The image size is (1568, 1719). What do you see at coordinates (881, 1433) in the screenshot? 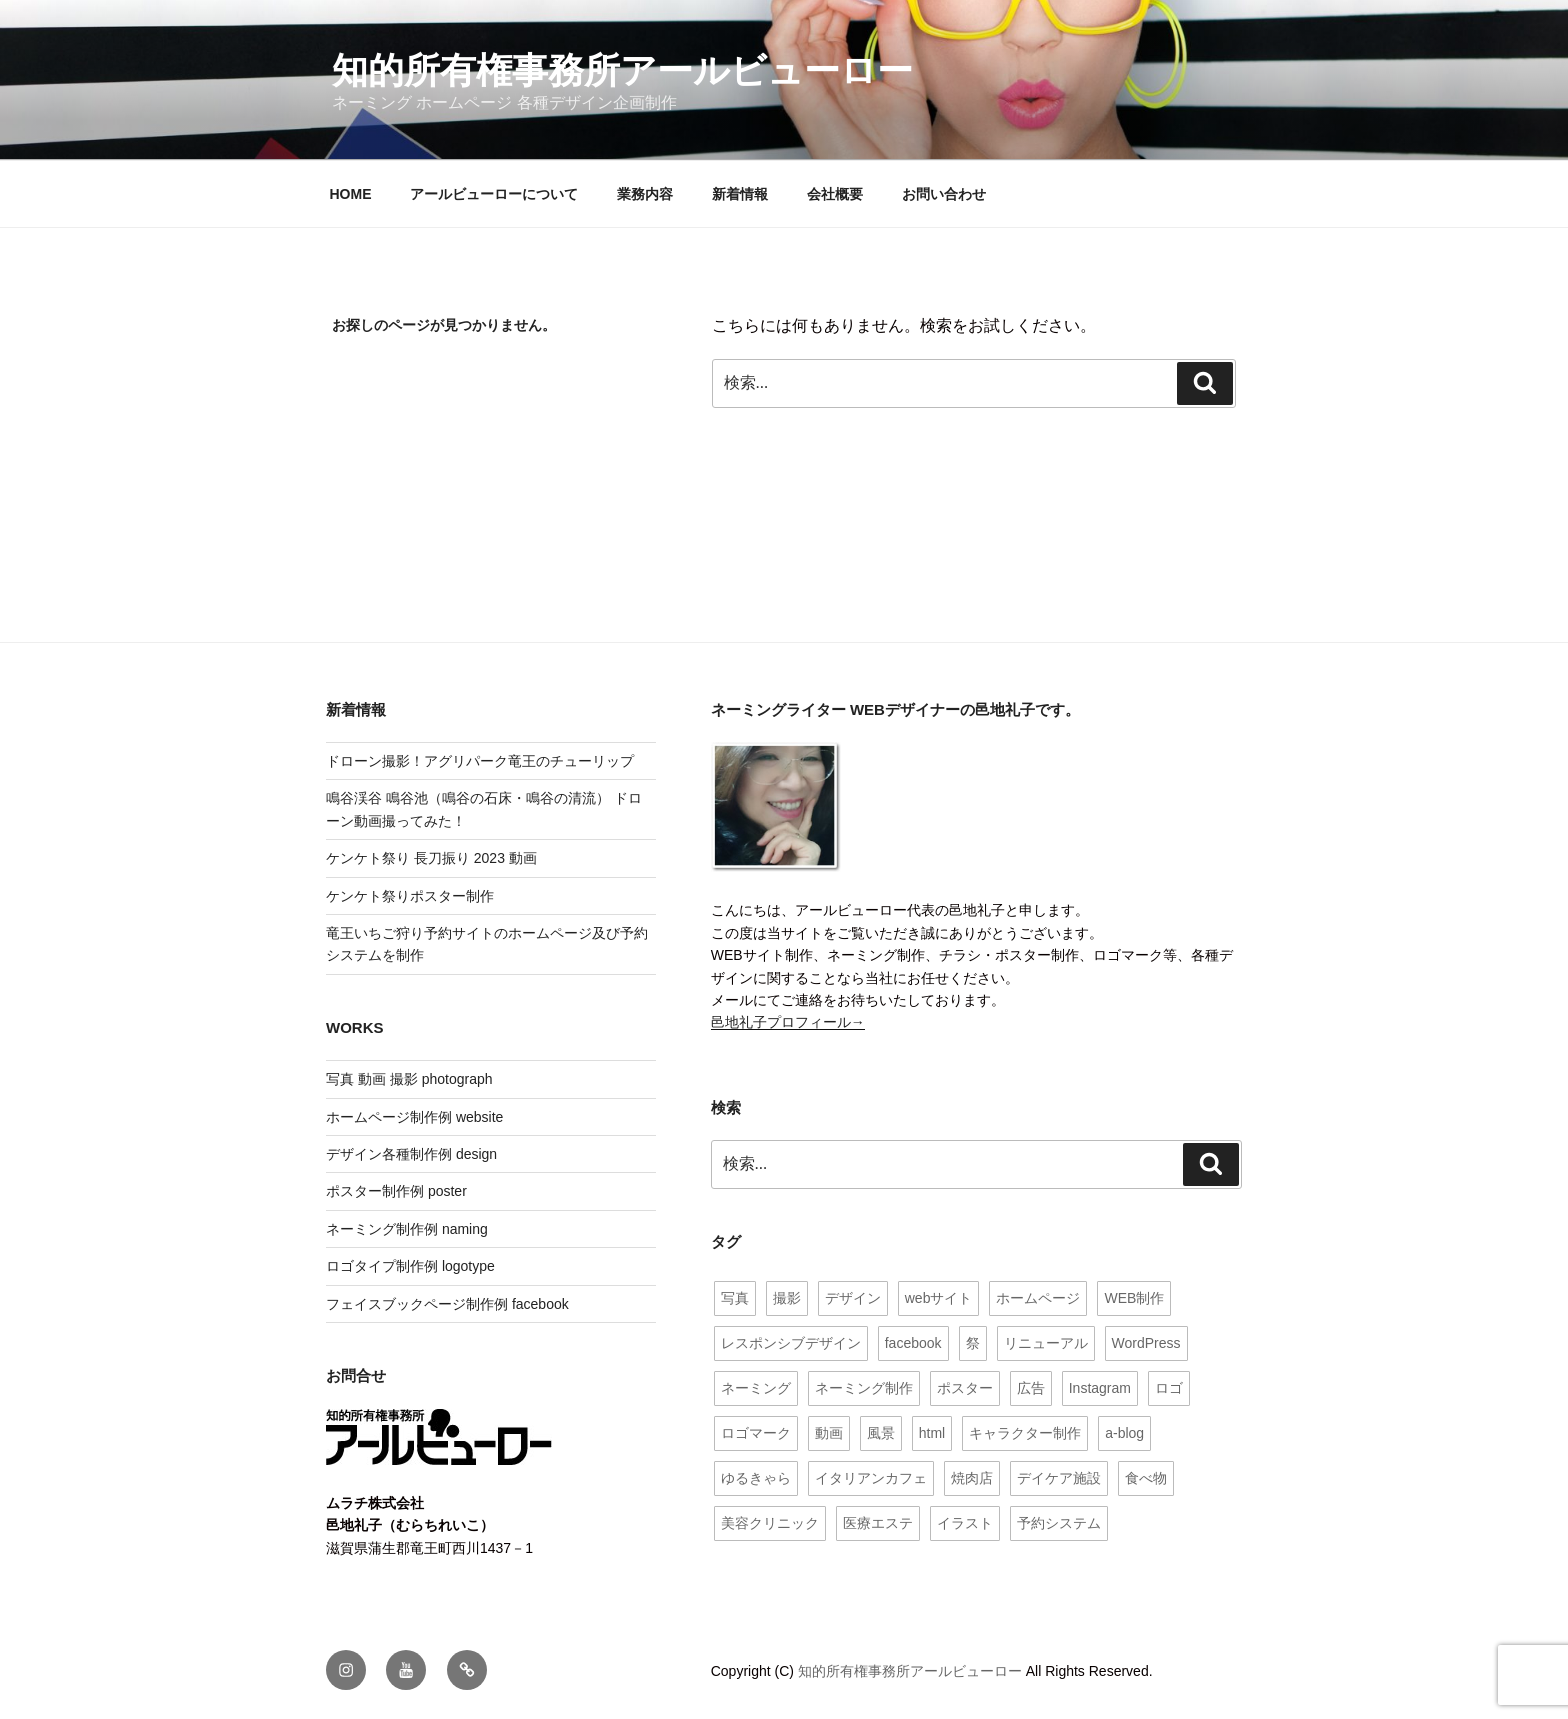
I see `風景` at bounding box center [881, 1433].